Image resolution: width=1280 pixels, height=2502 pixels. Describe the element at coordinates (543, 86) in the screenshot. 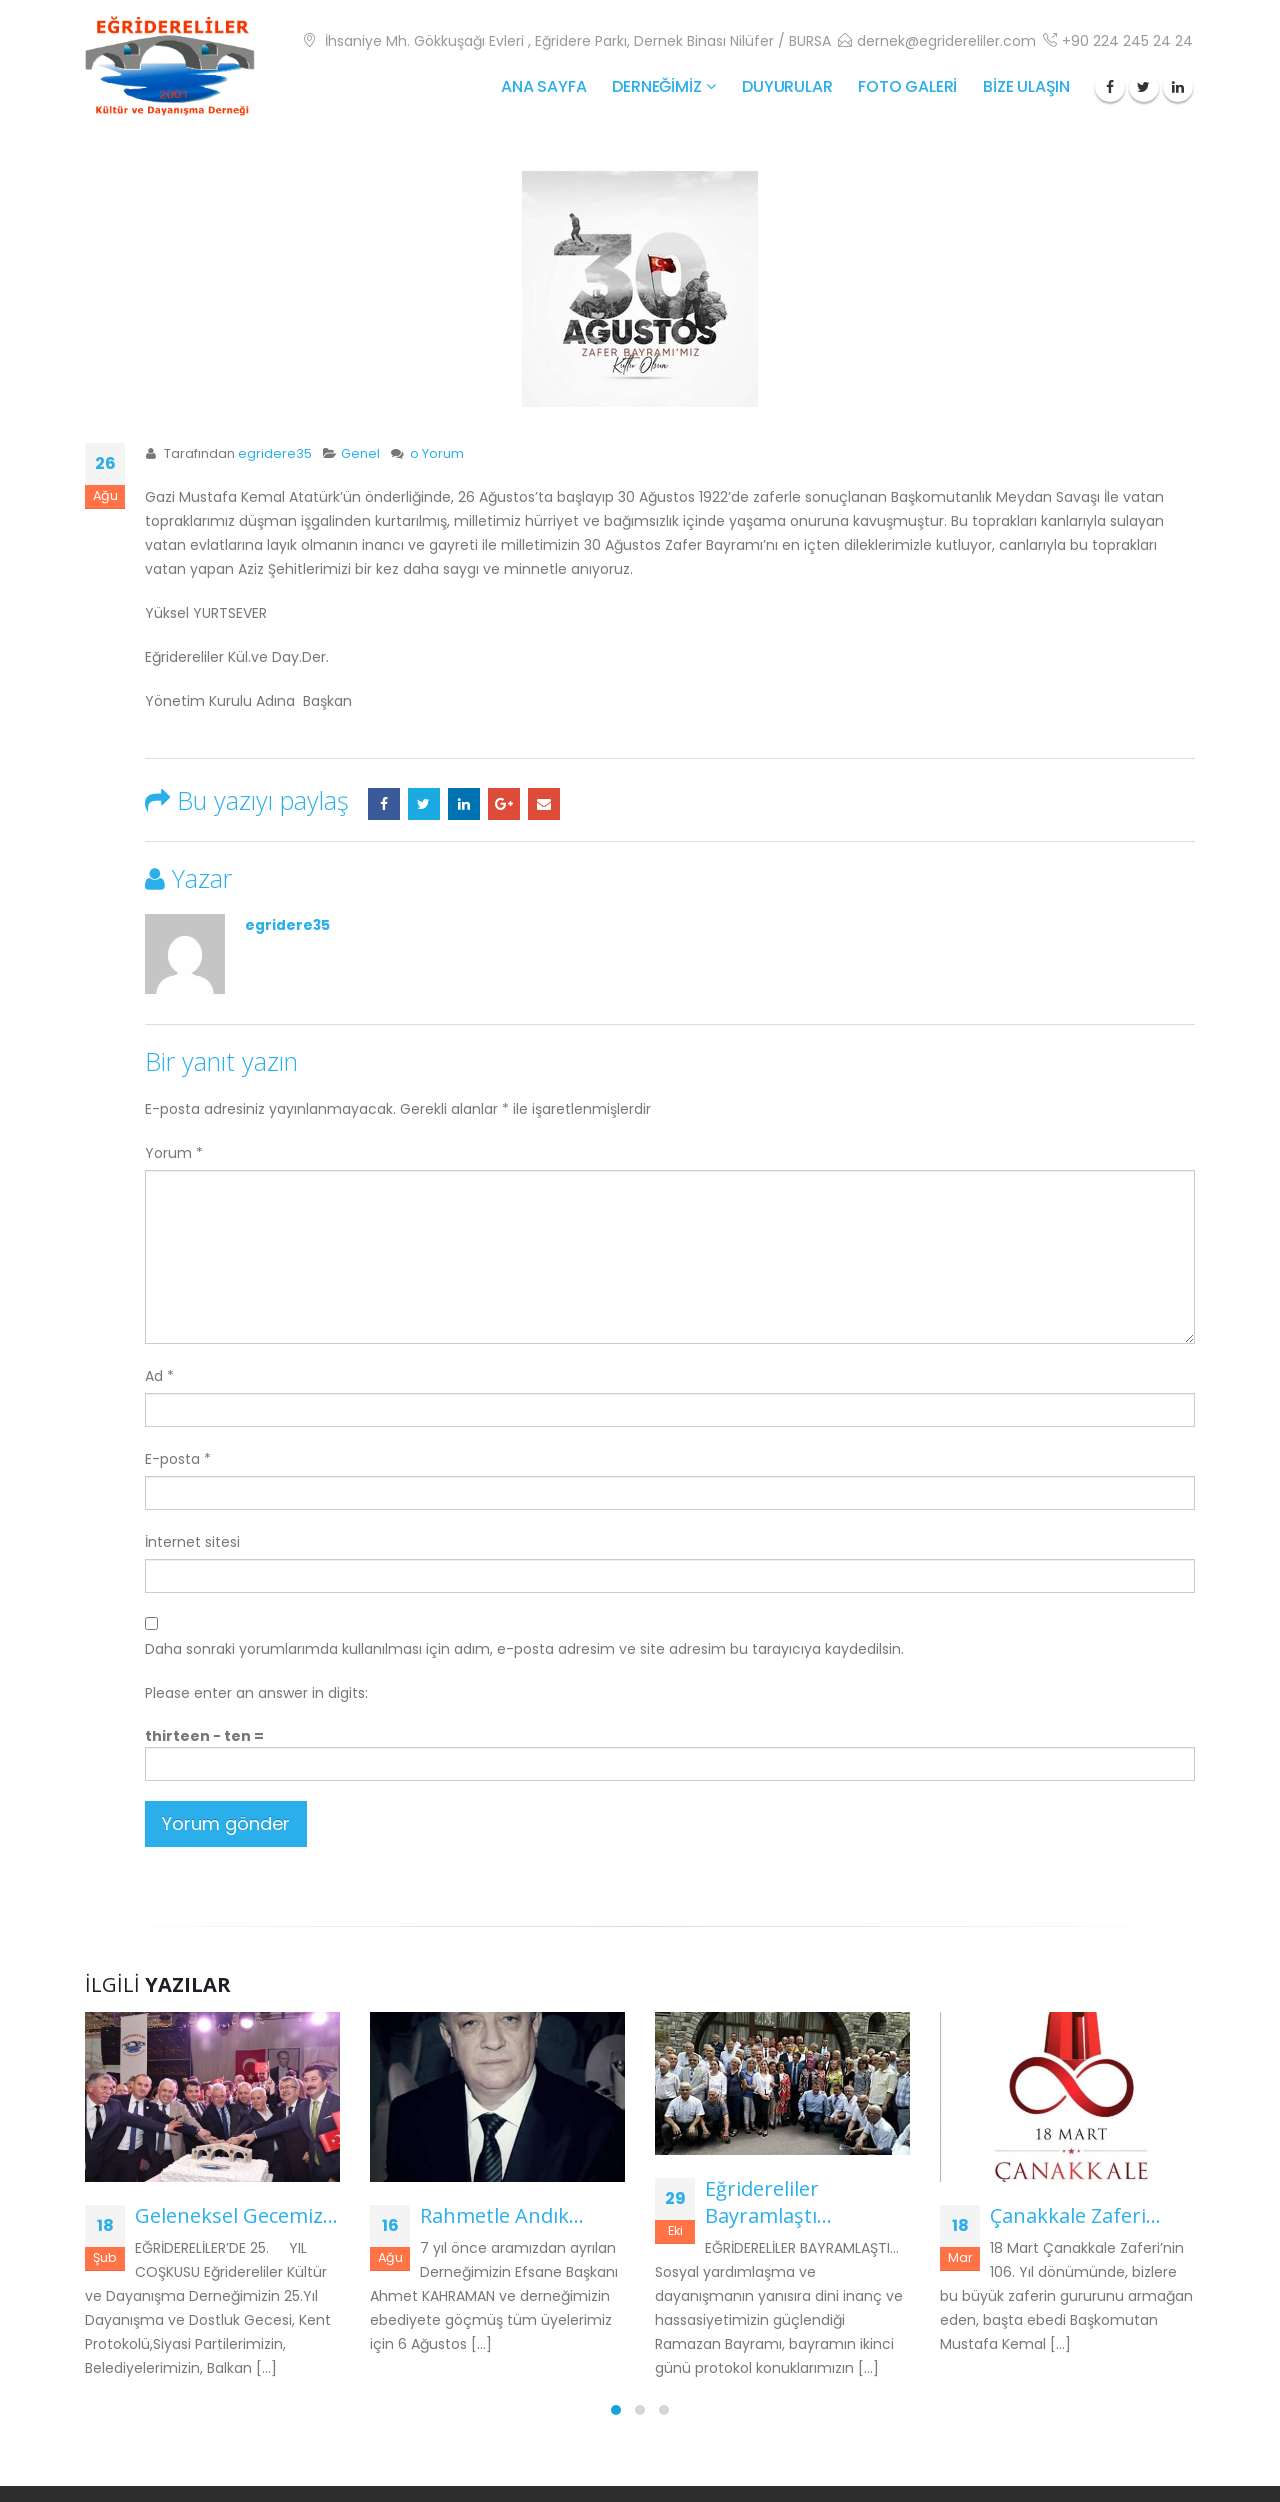

I see `ANA SAYFA` at that location.